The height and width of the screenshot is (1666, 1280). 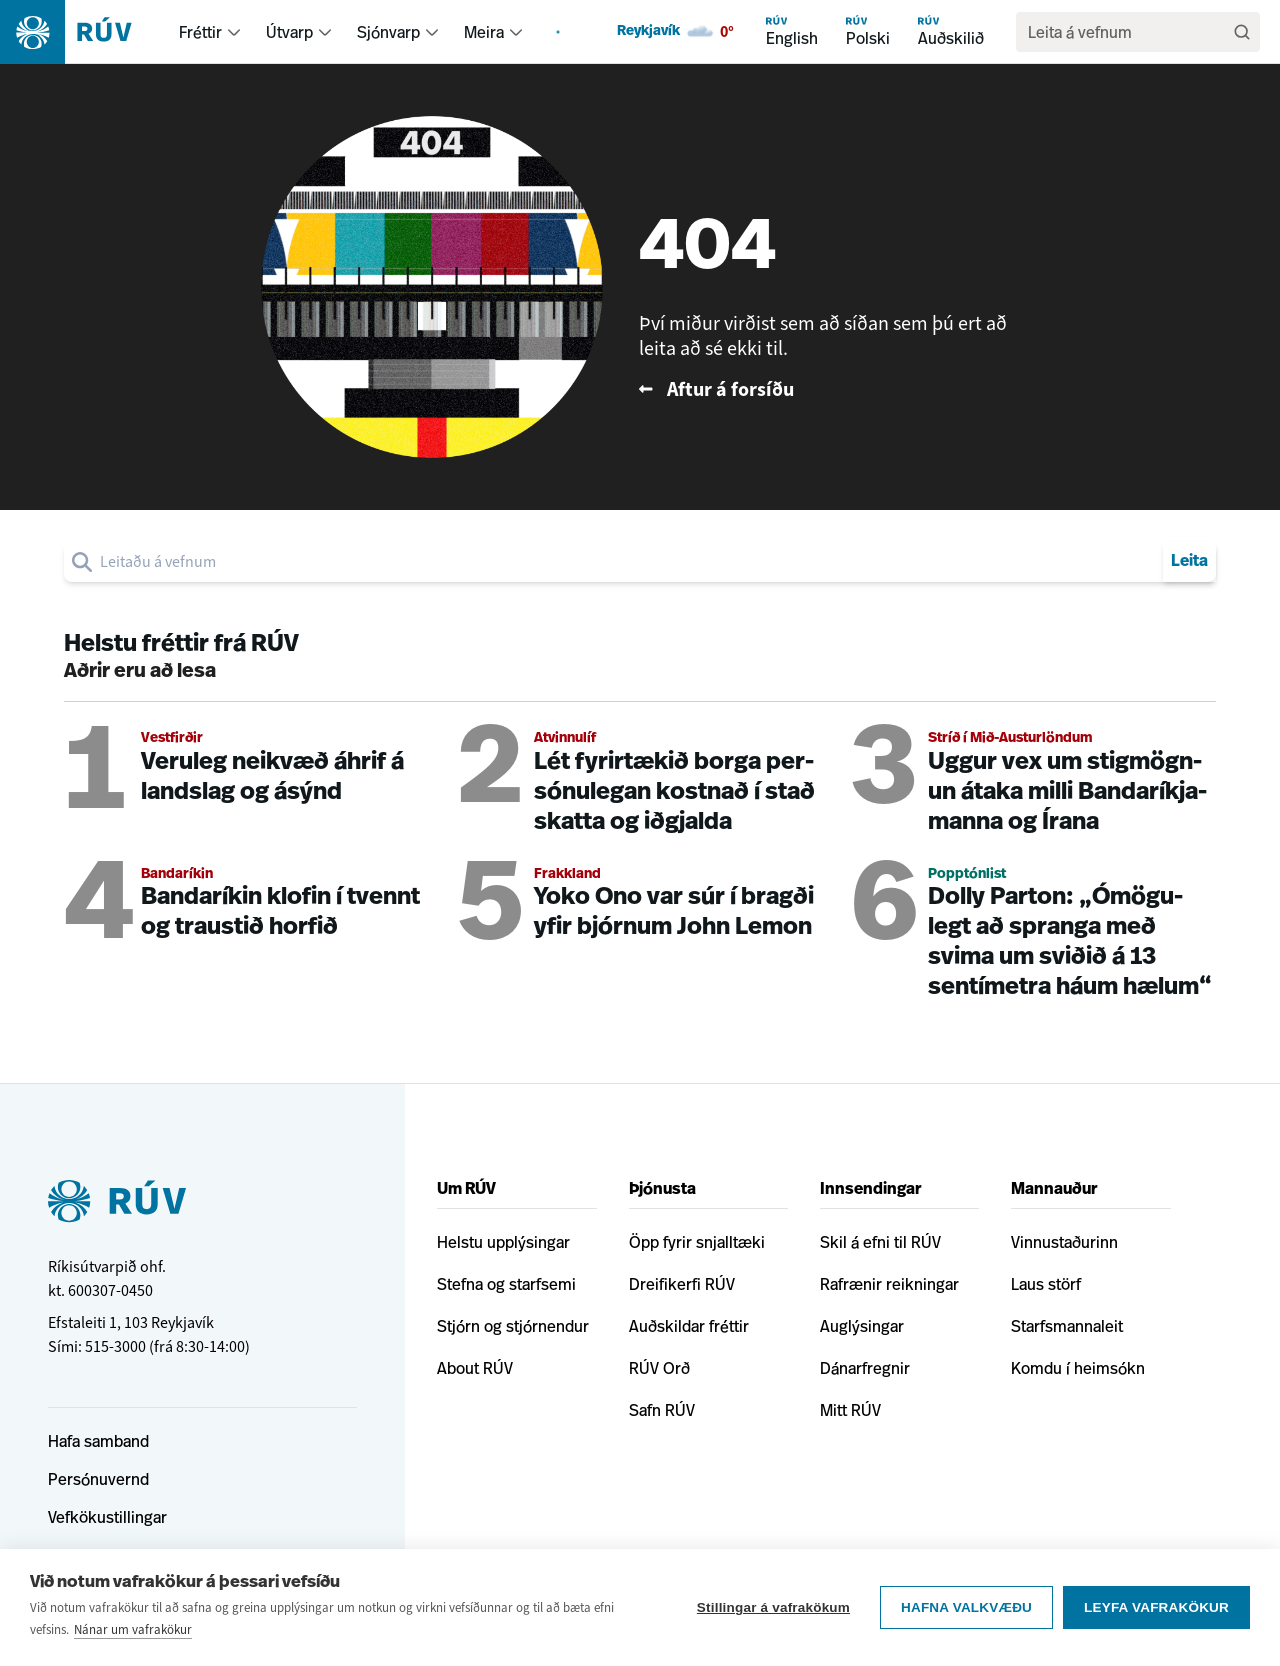 I want to click on Safn RÚV, so click(x=662, y=1410).